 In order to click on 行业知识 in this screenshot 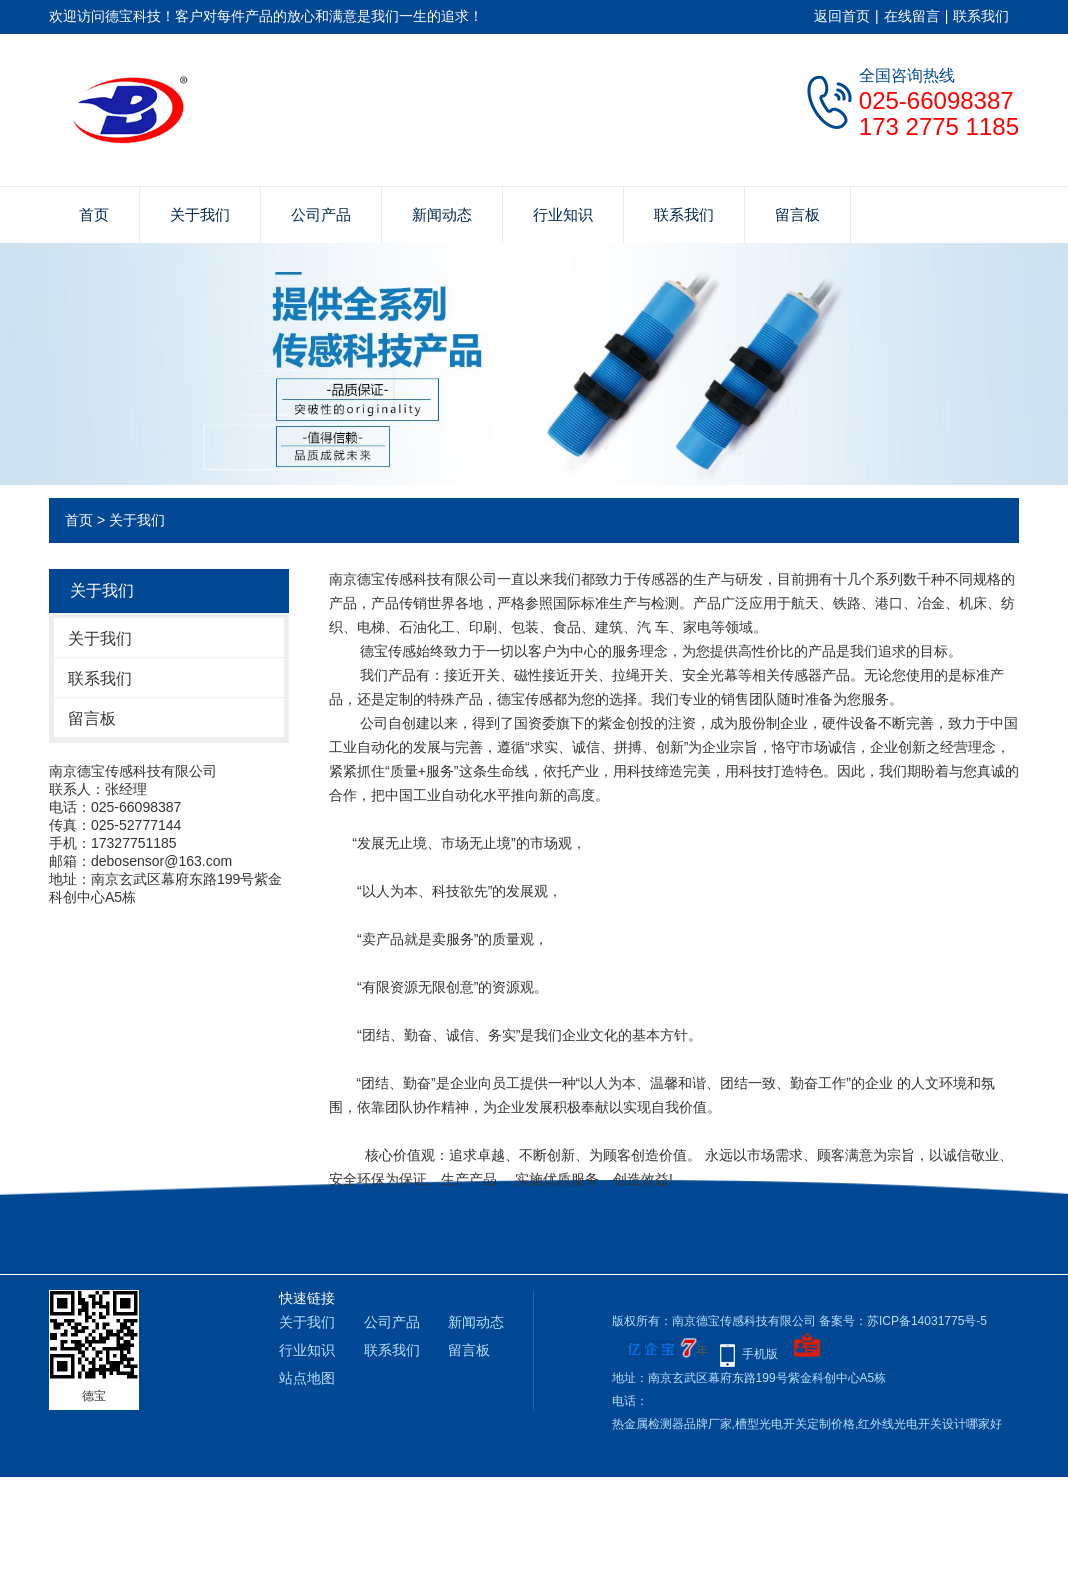, I will do `click(563, 214)`.